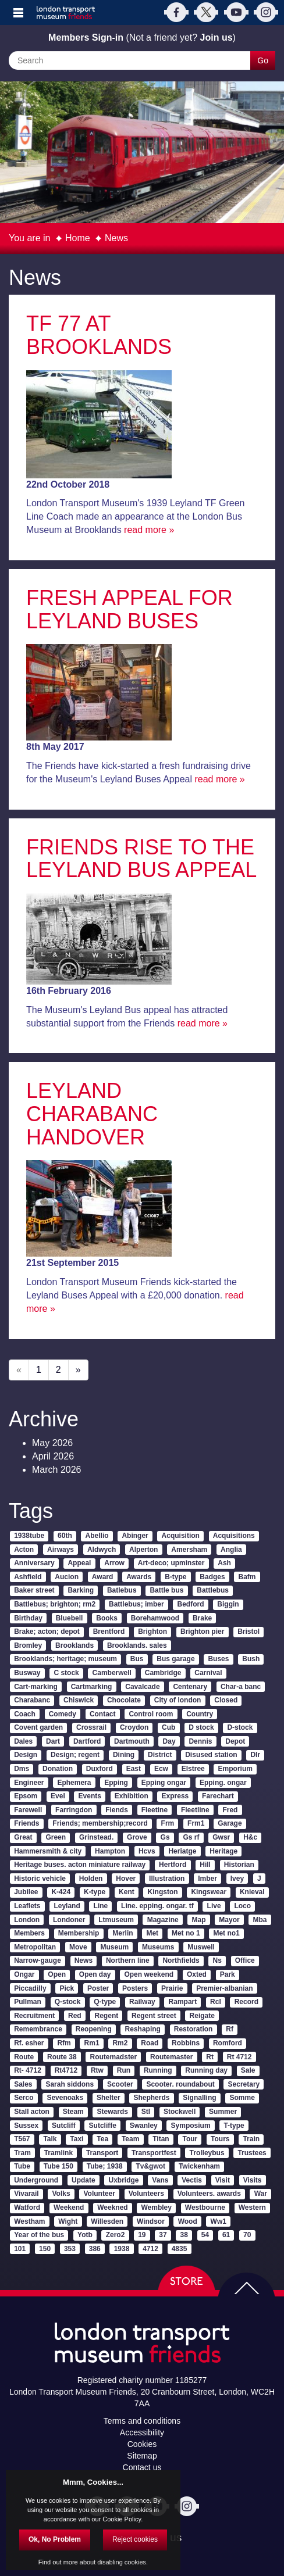 Image resolution: width=284 pixels, height=2576 pixels. Describe the element at coordinates (168, 1823) in the screenshot. I see `Frm` at that location.